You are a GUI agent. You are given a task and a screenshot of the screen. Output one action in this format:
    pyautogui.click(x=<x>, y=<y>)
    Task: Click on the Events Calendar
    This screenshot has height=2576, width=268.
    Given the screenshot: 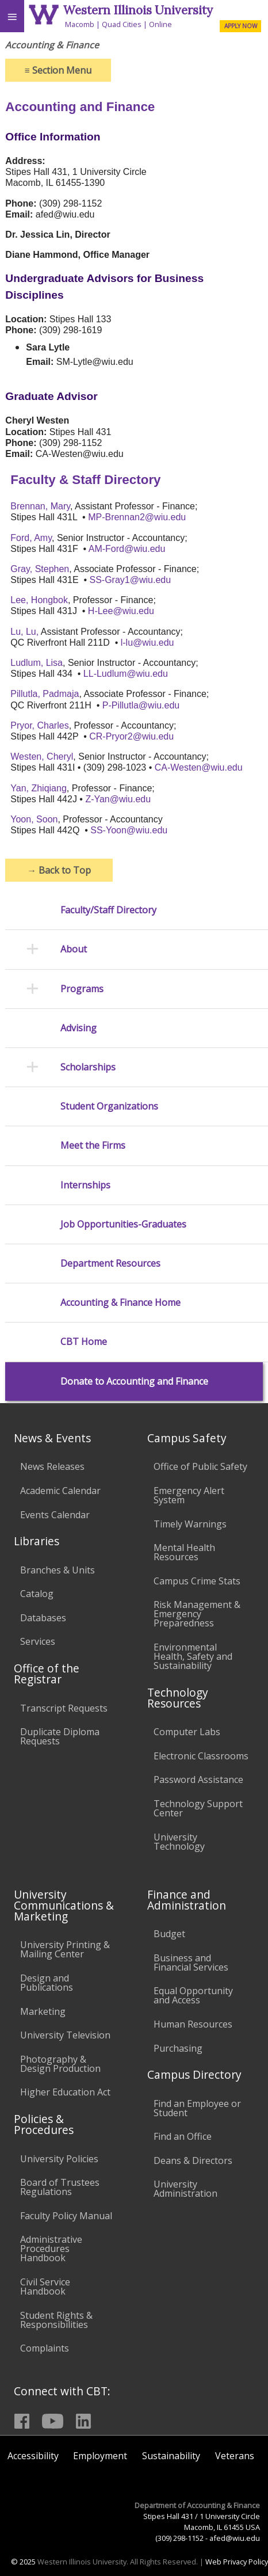 What is the action you would take?
    pyautogui.click(x=55, y=1514)
    